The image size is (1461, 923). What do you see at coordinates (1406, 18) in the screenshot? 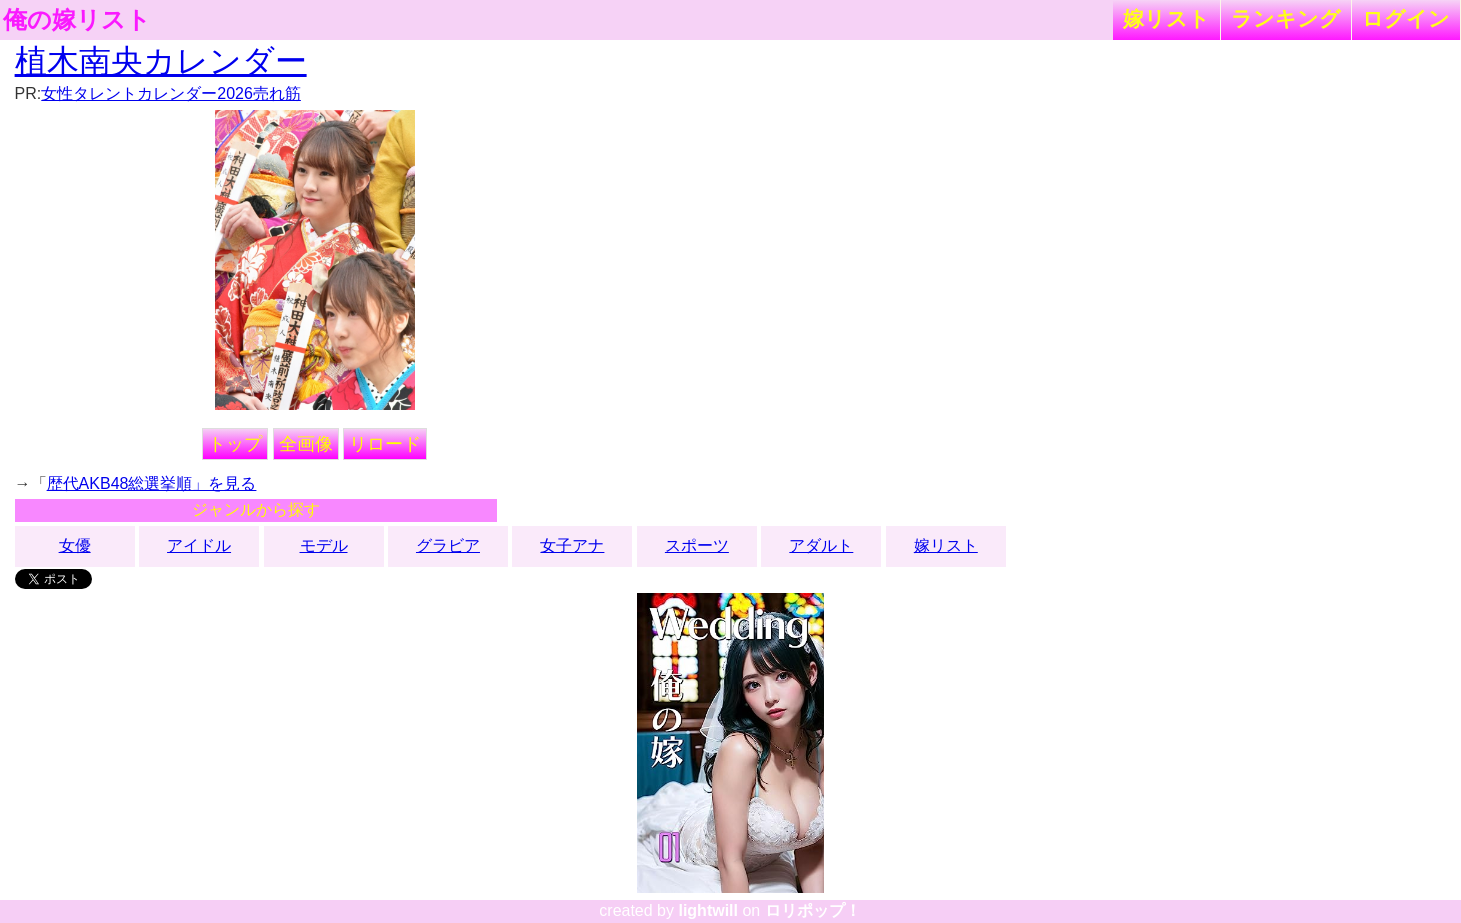
I see `ログイン` at bounding box center [1406, 18].